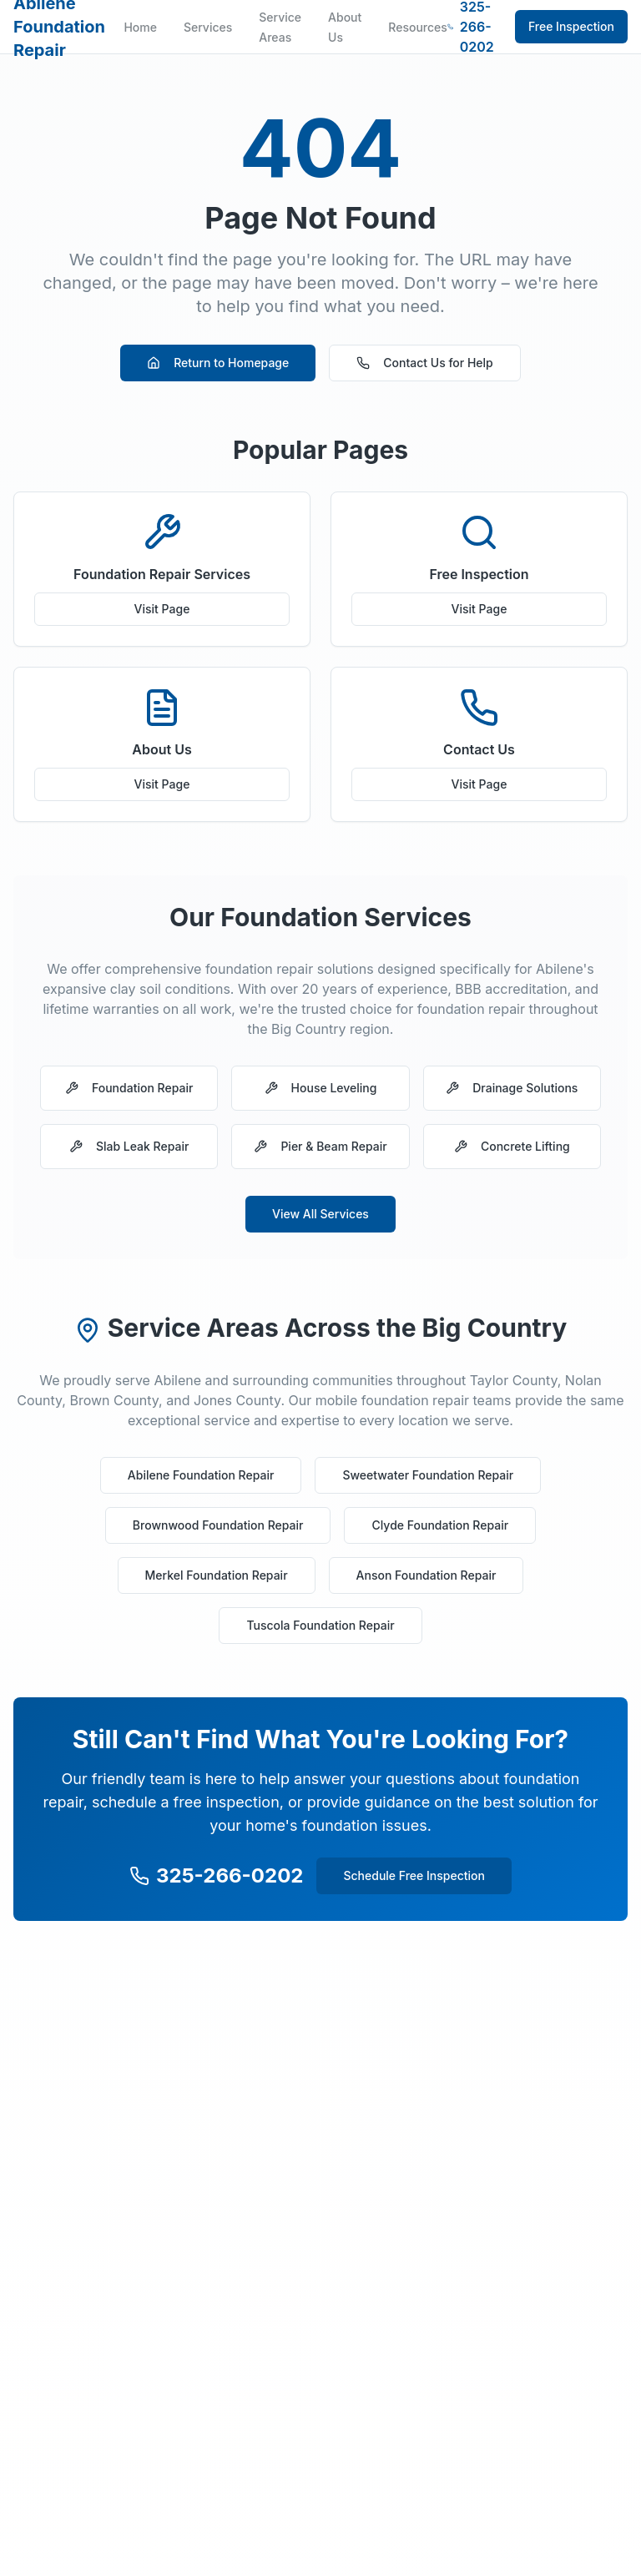  I want to click on View All Services, so click(320, 1214).